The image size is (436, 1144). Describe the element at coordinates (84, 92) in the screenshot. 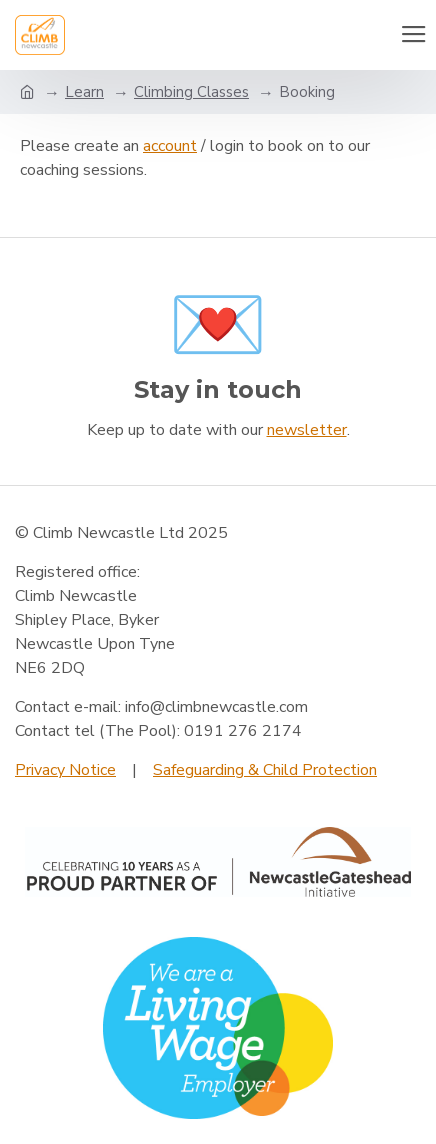

I see `Learn` at that location.